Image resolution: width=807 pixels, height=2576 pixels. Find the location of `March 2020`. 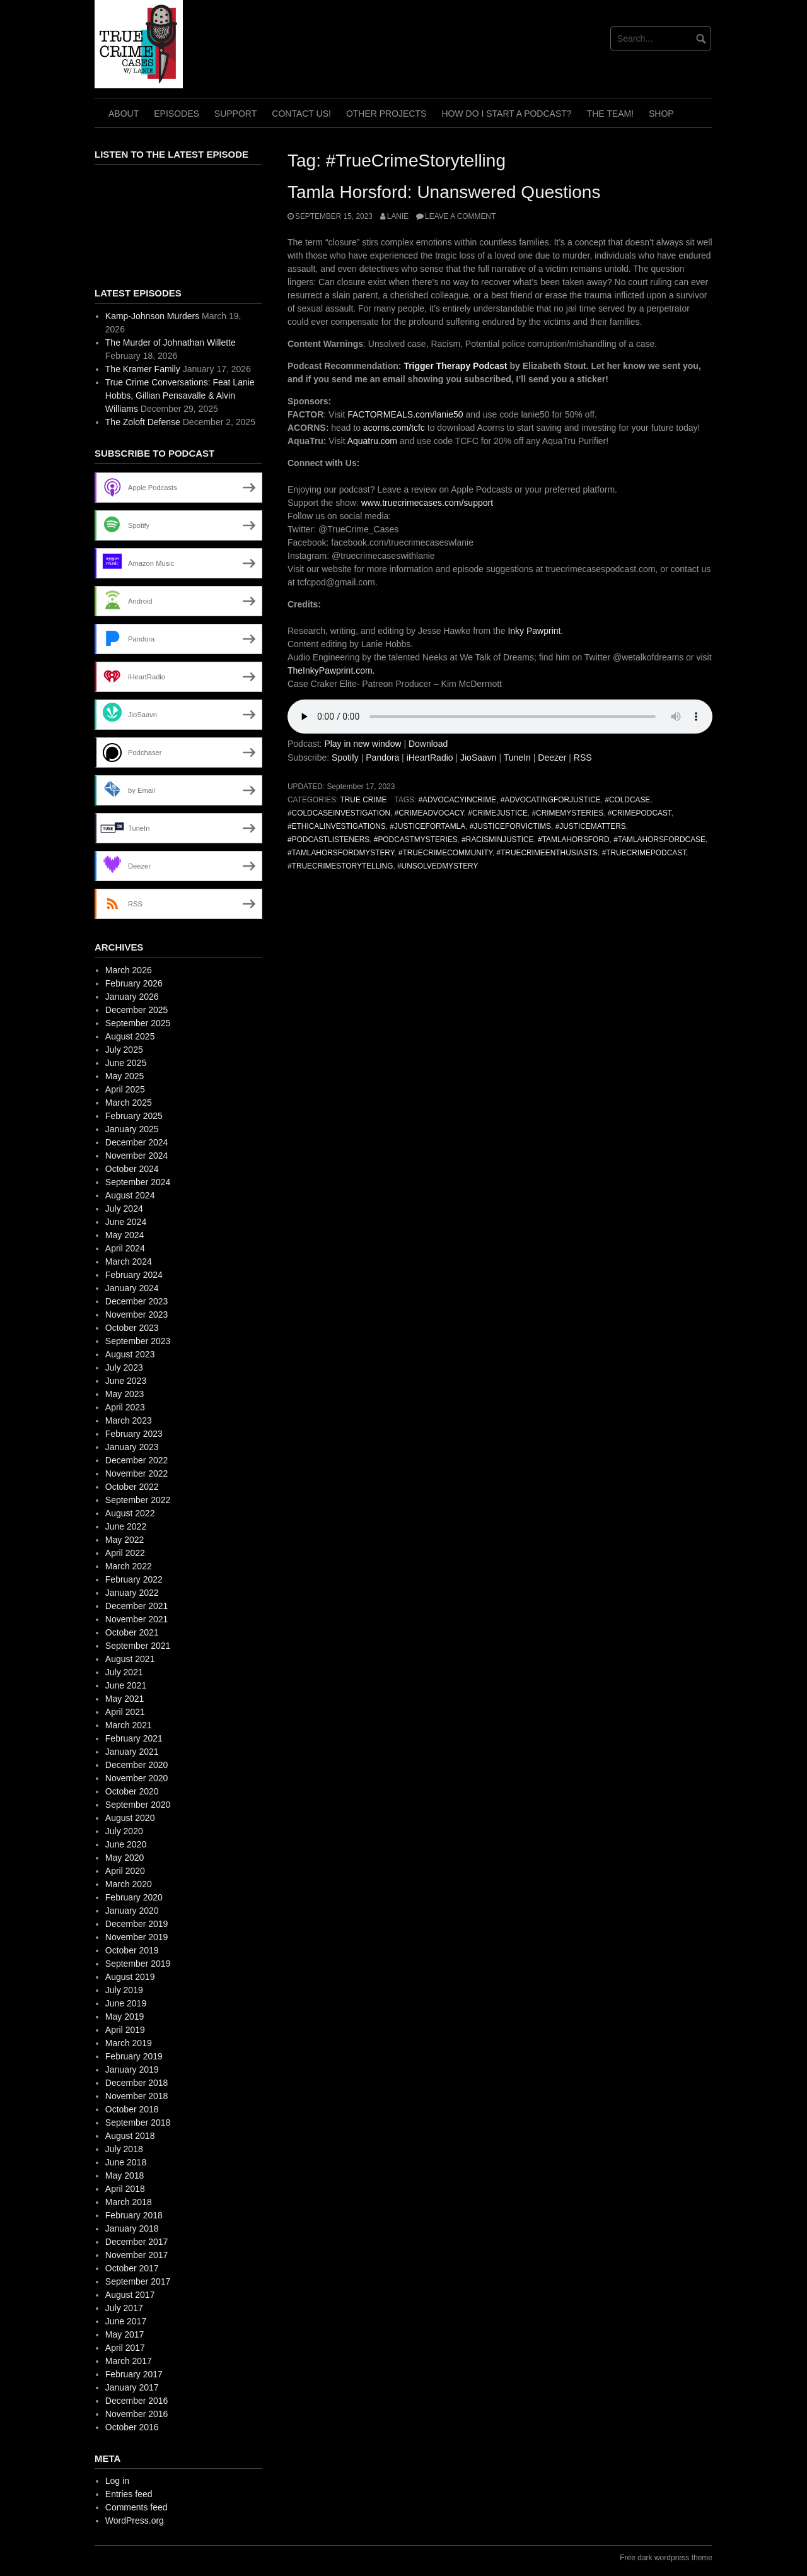

March 2020 is located at coordinates (128, 1884).